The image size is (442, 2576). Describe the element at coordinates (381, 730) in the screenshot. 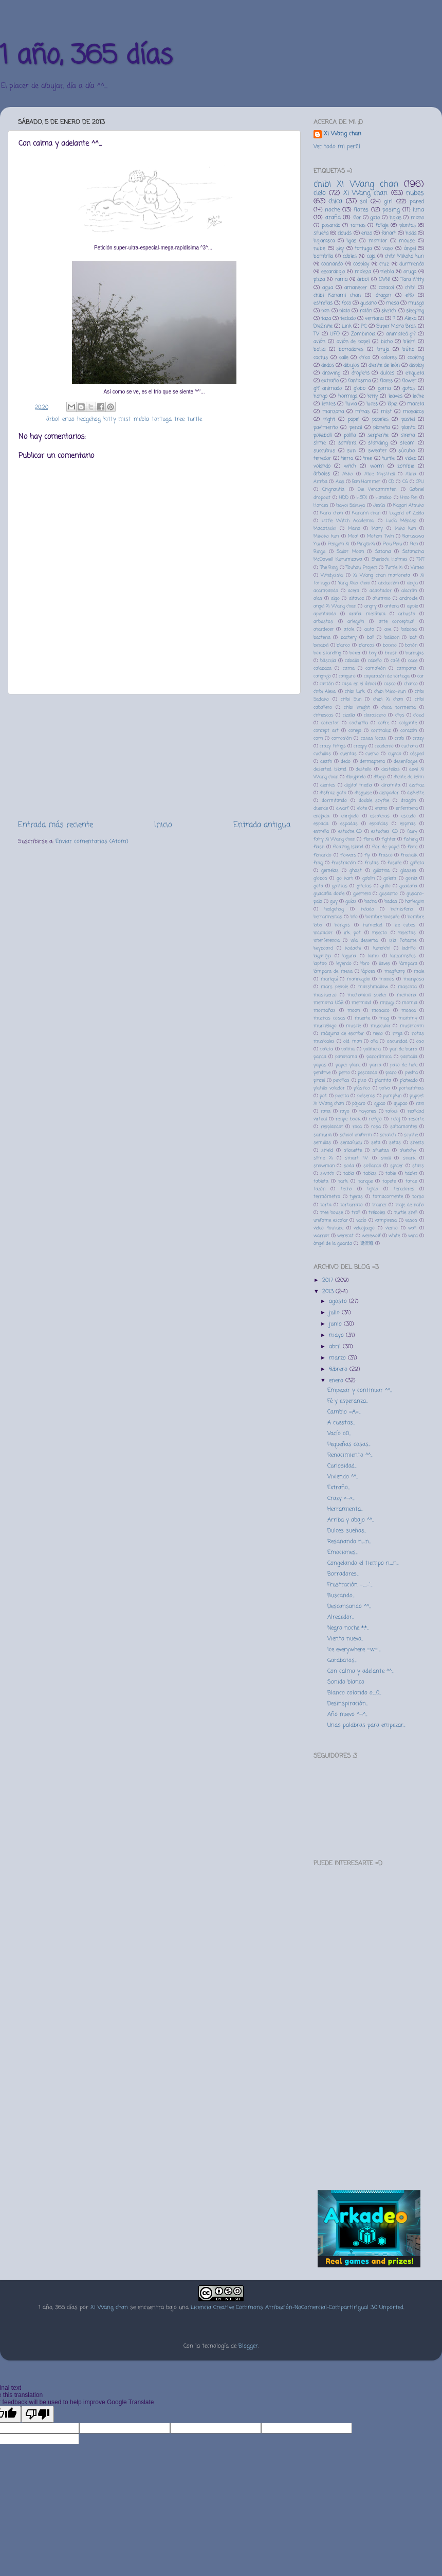

I see `contraluz` at that location.